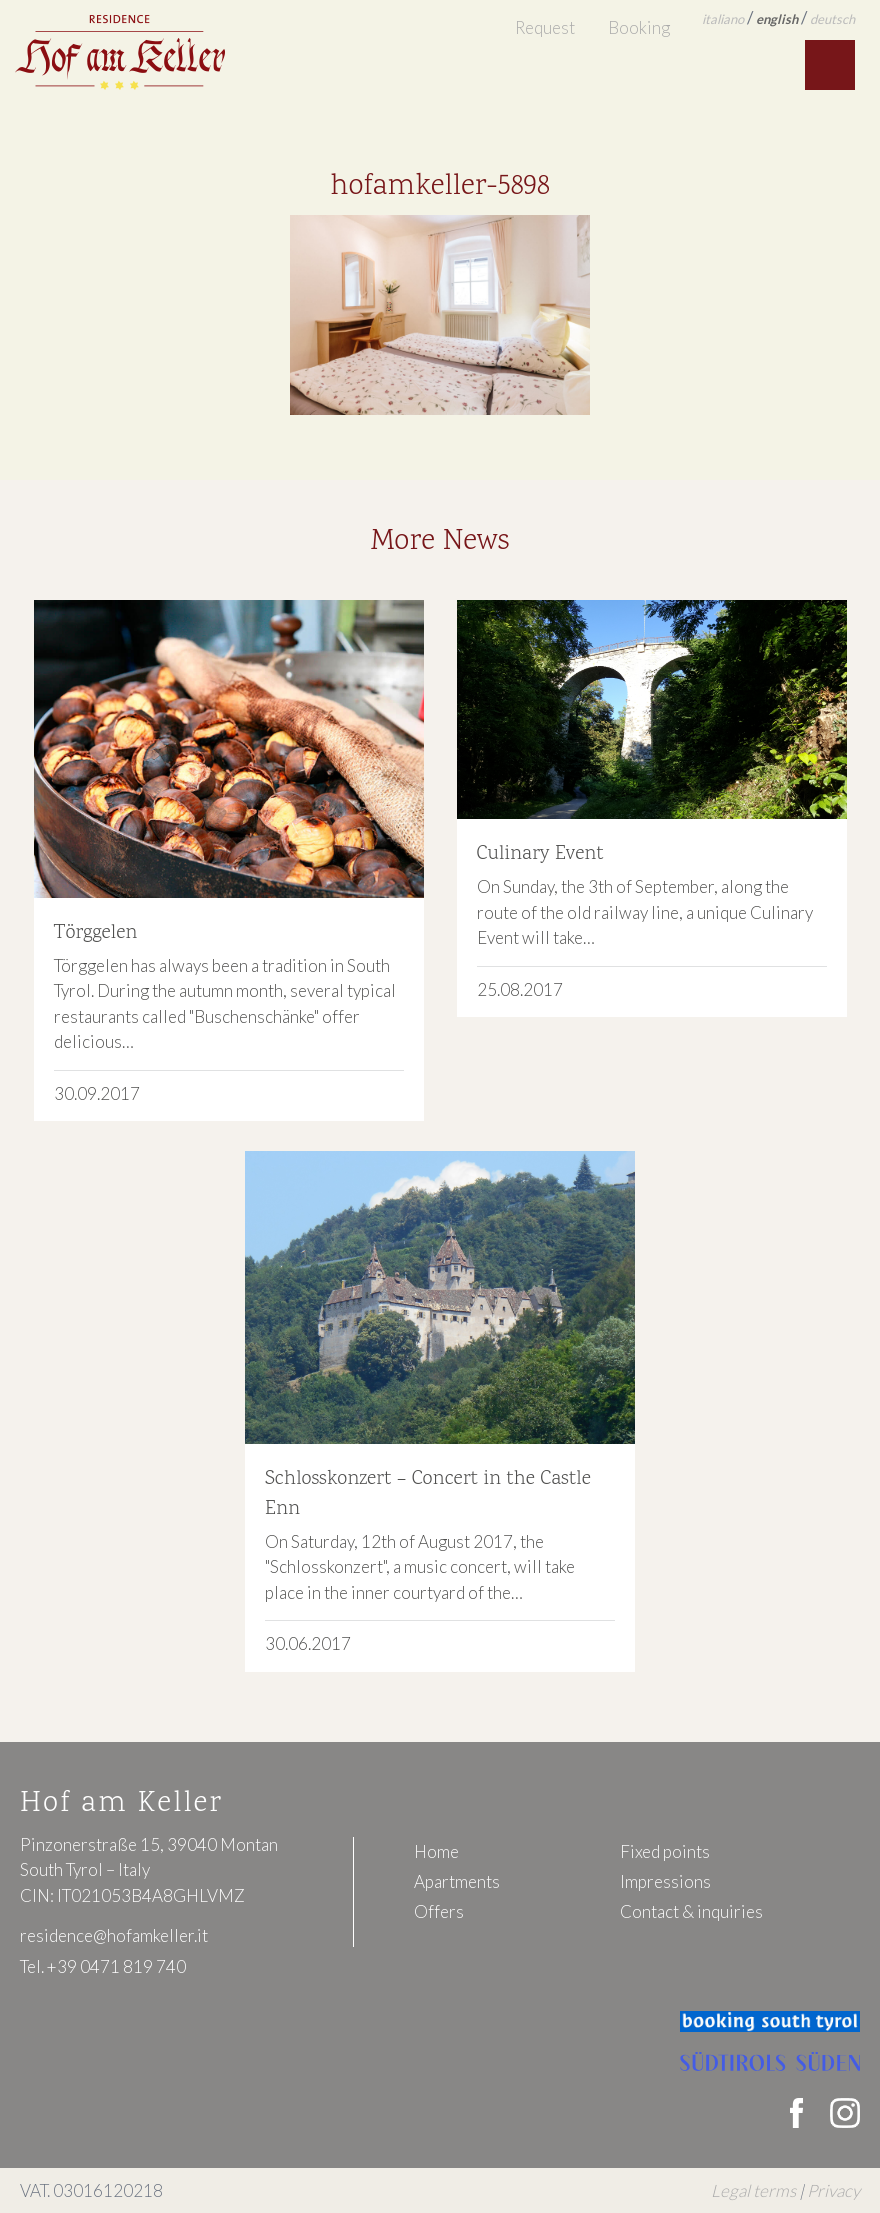  Describe the element at coordinates (832, 19) in the screenshot. I see `deutsch` at that location.